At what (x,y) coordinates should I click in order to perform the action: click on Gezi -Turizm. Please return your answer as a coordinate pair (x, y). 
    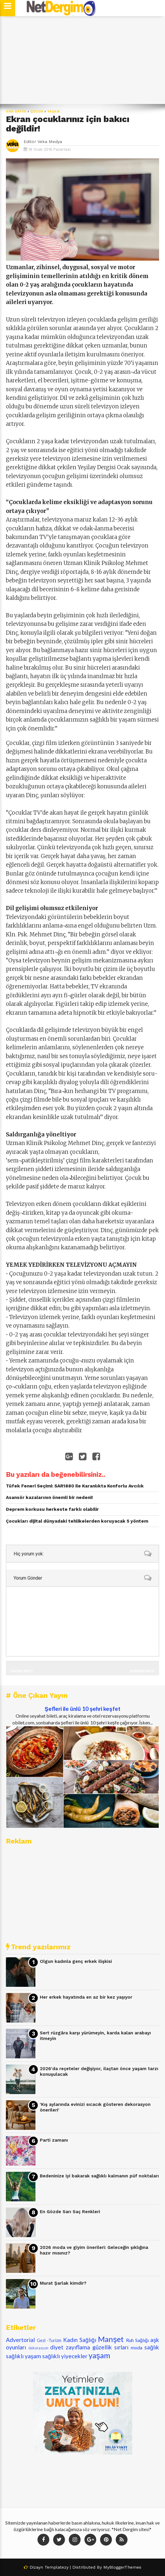
    Looking at the image, I should click on (49, 2340).